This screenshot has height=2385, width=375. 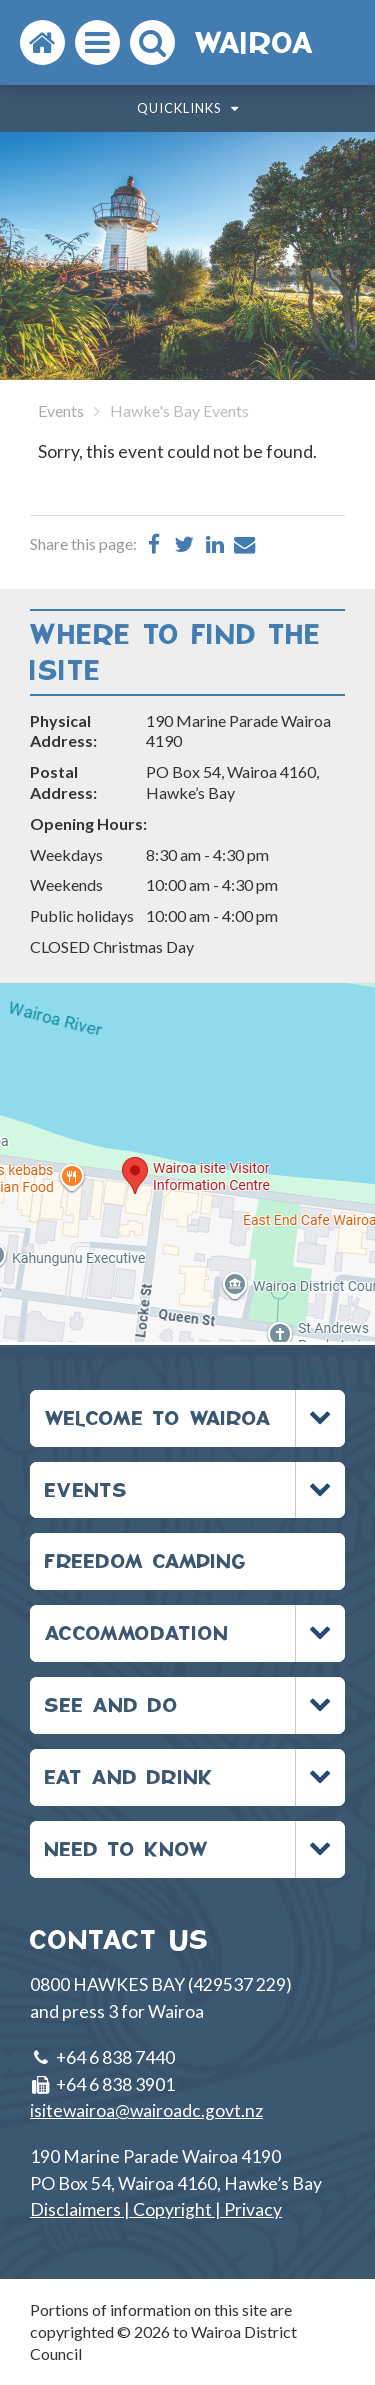 What do you see at coordinates (61, 410) in the screenshot?
I see `Events` at bounding box center [61, 410].